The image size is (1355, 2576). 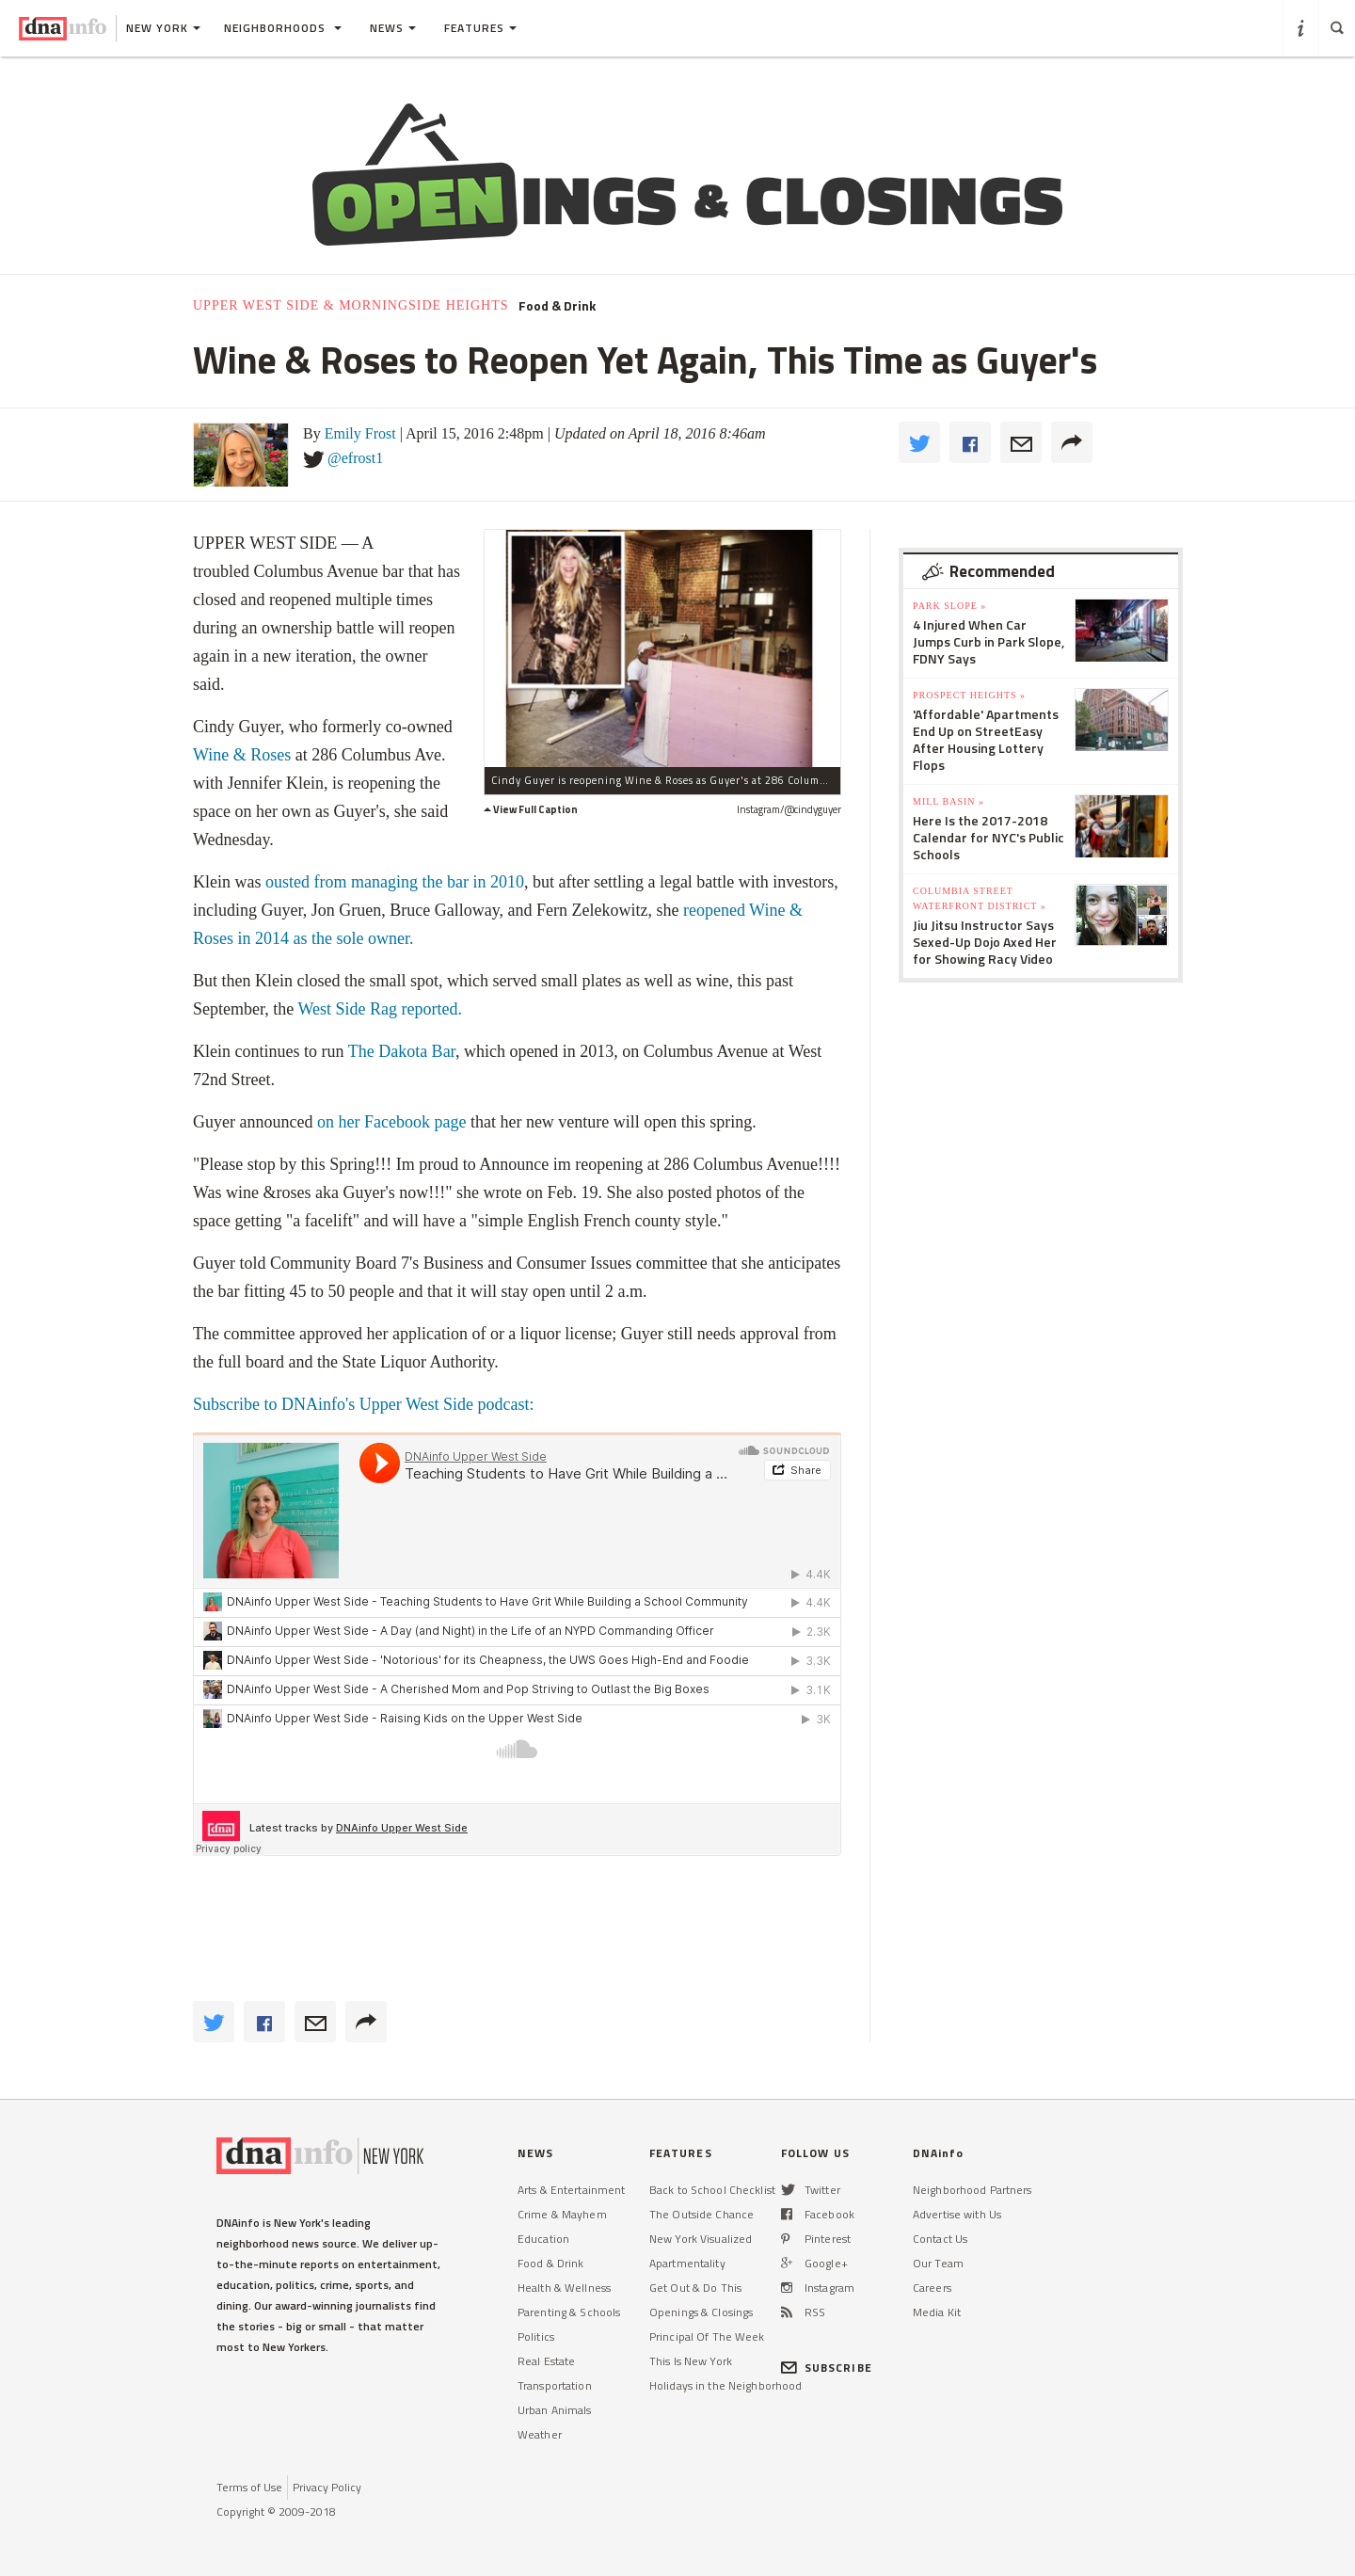 What do you see at coordinates (948, 801) in the screenshot?
I see `Mill Basin »` at bounding box center [948, 801].